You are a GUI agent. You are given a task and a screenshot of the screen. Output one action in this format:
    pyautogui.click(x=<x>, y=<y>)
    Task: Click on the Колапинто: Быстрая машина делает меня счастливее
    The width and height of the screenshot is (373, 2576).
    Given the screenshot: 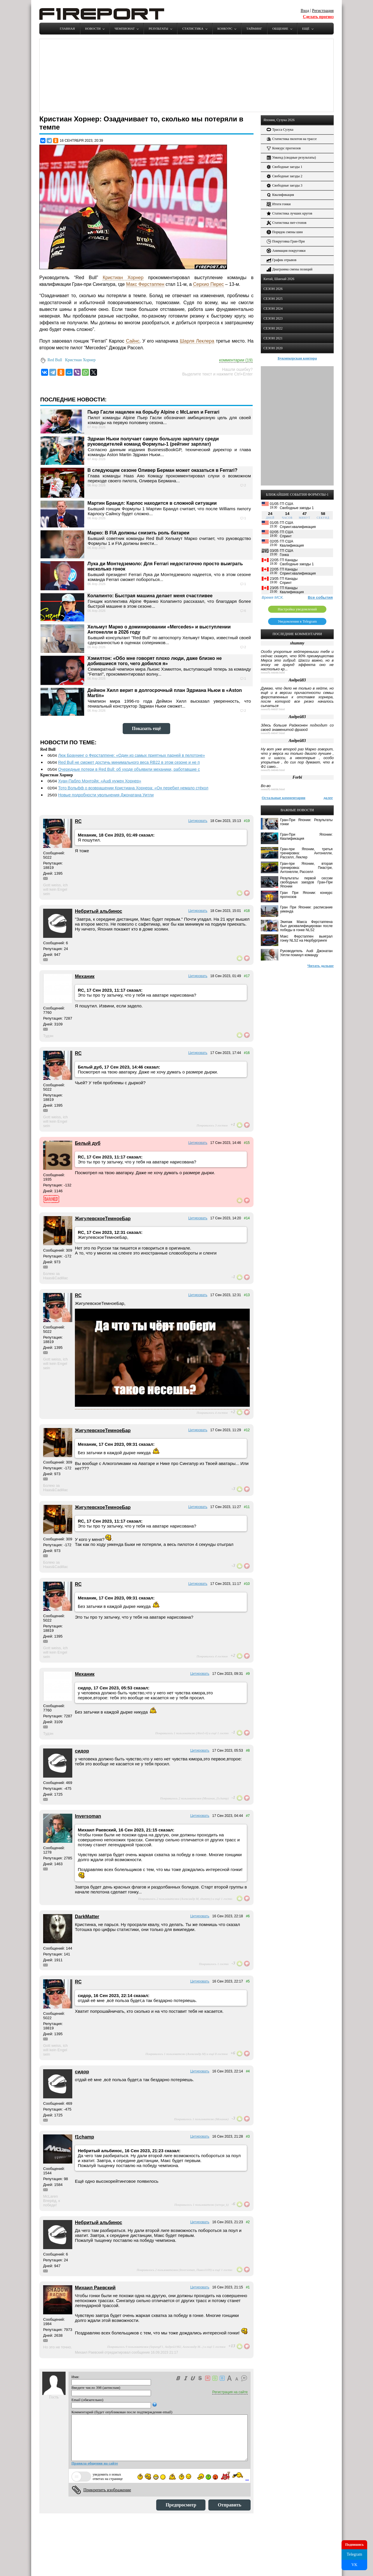 What is the action you would take?
    pyautogui.click(x=149, y=595)
    